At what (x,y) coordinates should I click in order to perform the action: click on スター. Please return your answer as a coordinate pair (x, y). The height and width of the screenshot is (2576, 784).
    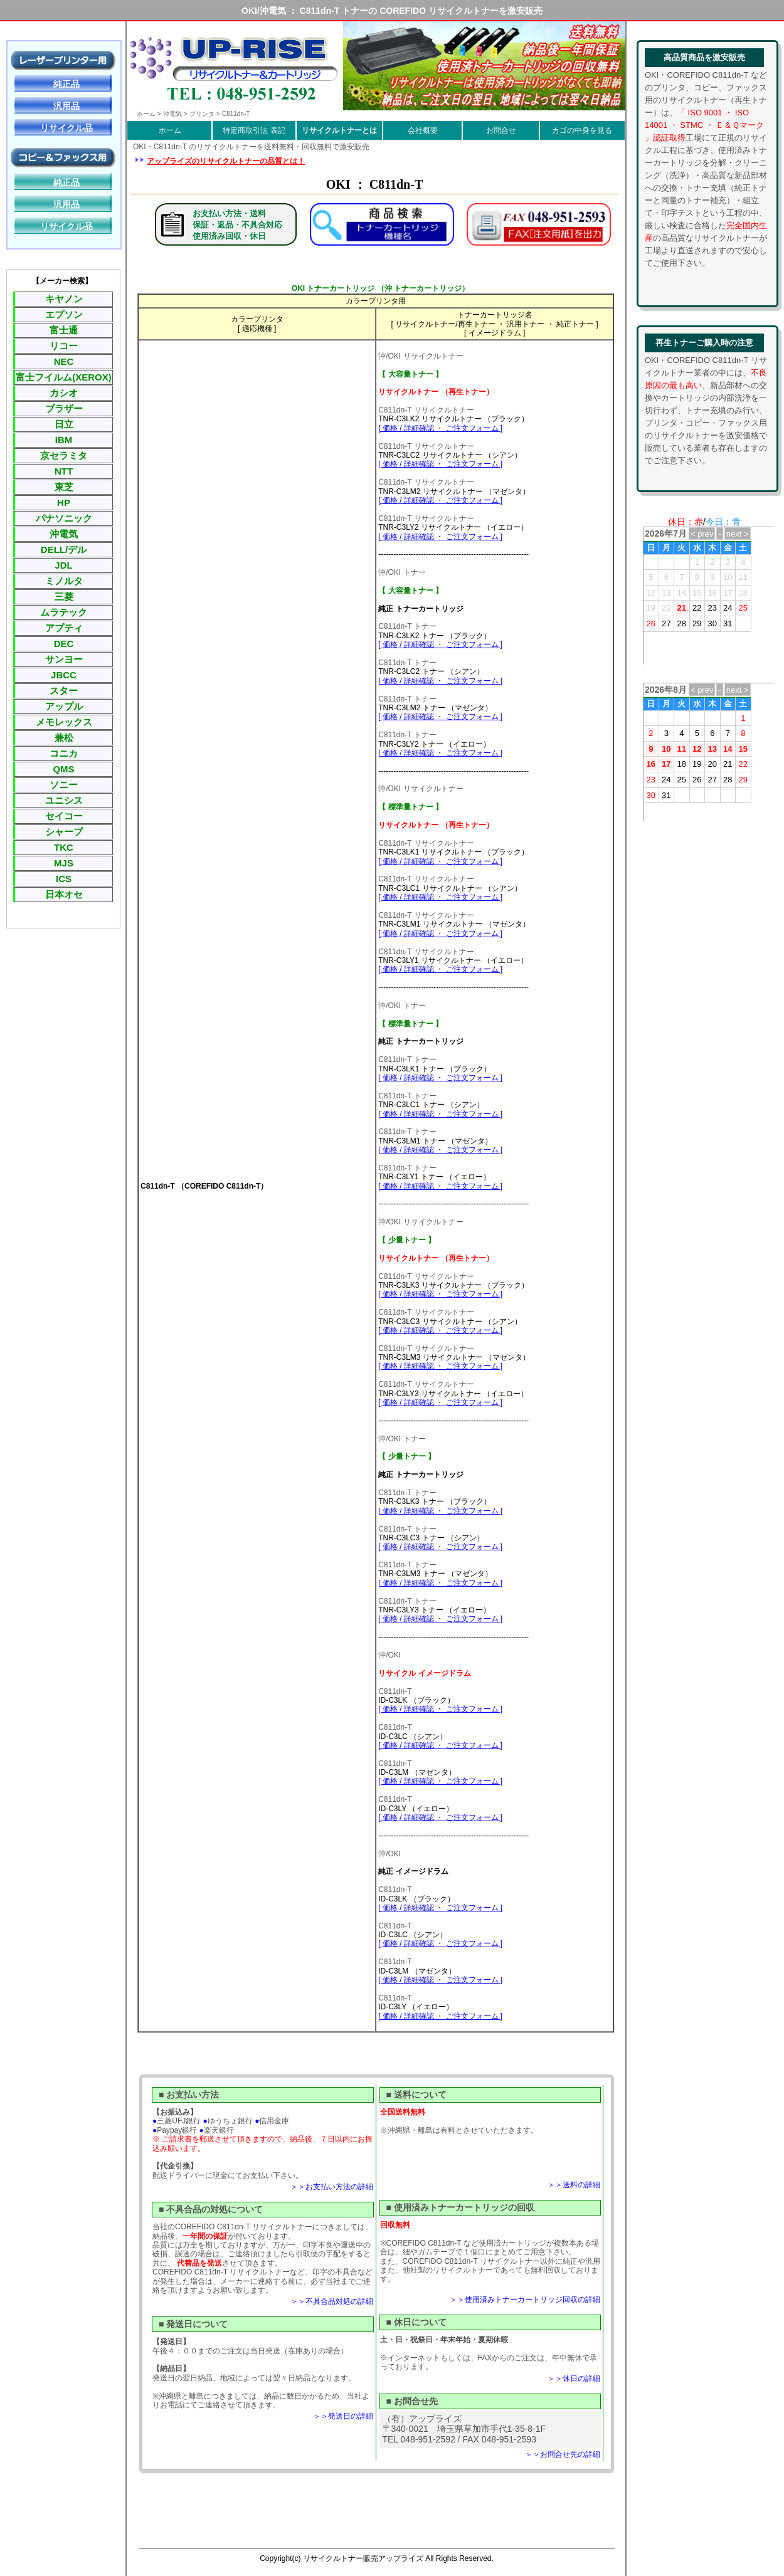
    Looking at the image, I should click on (64, 690).